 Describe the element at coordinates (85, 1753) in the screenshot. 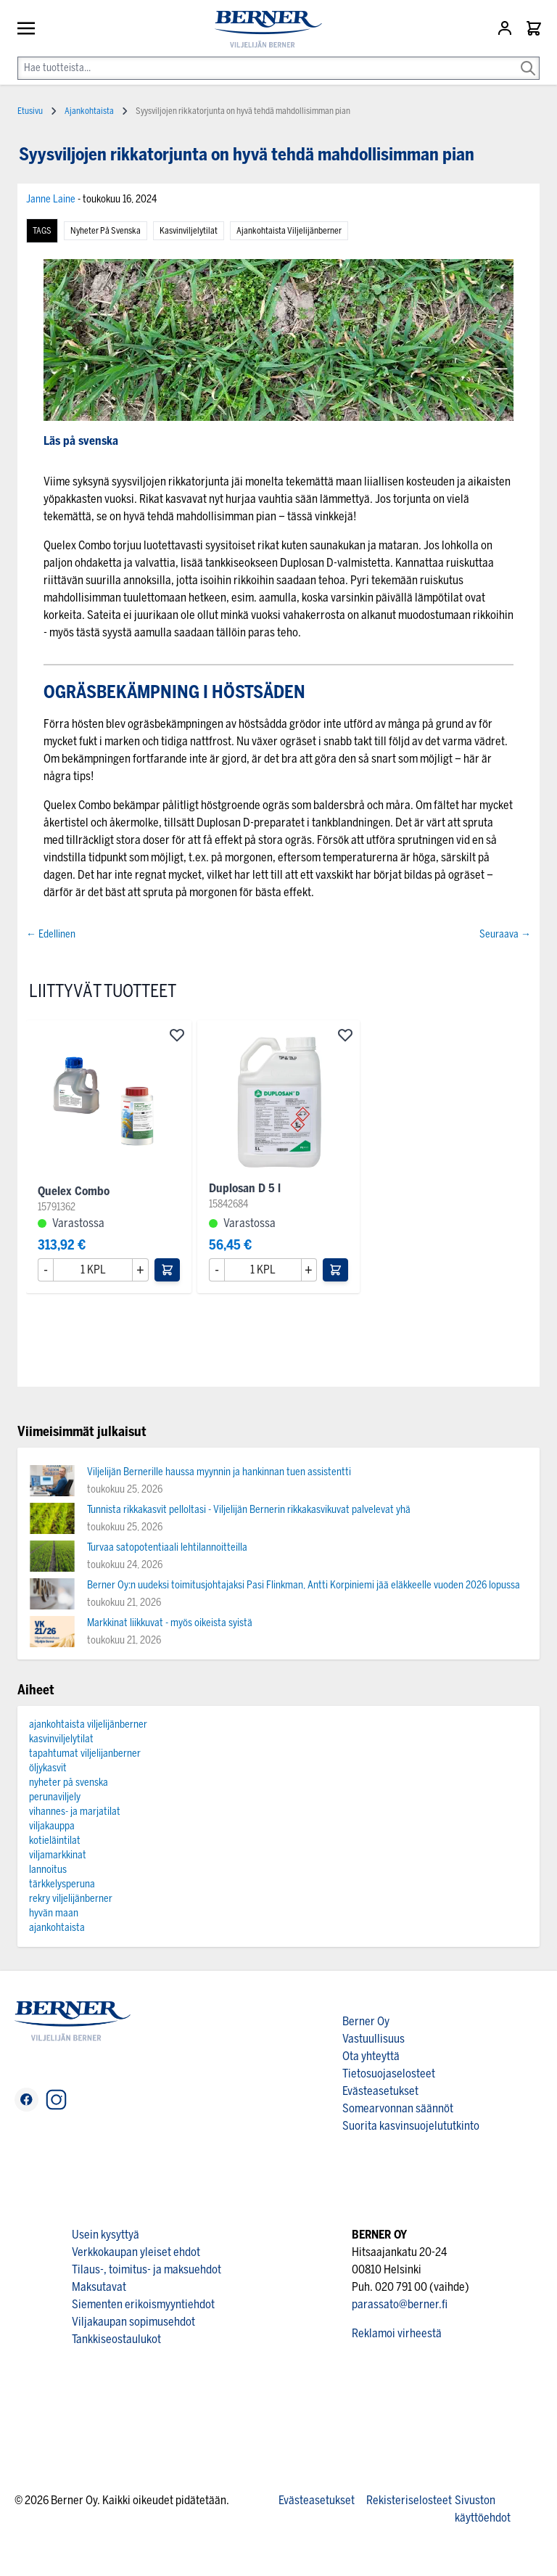

I see `tapahtumat viljelijanberner` at that location.